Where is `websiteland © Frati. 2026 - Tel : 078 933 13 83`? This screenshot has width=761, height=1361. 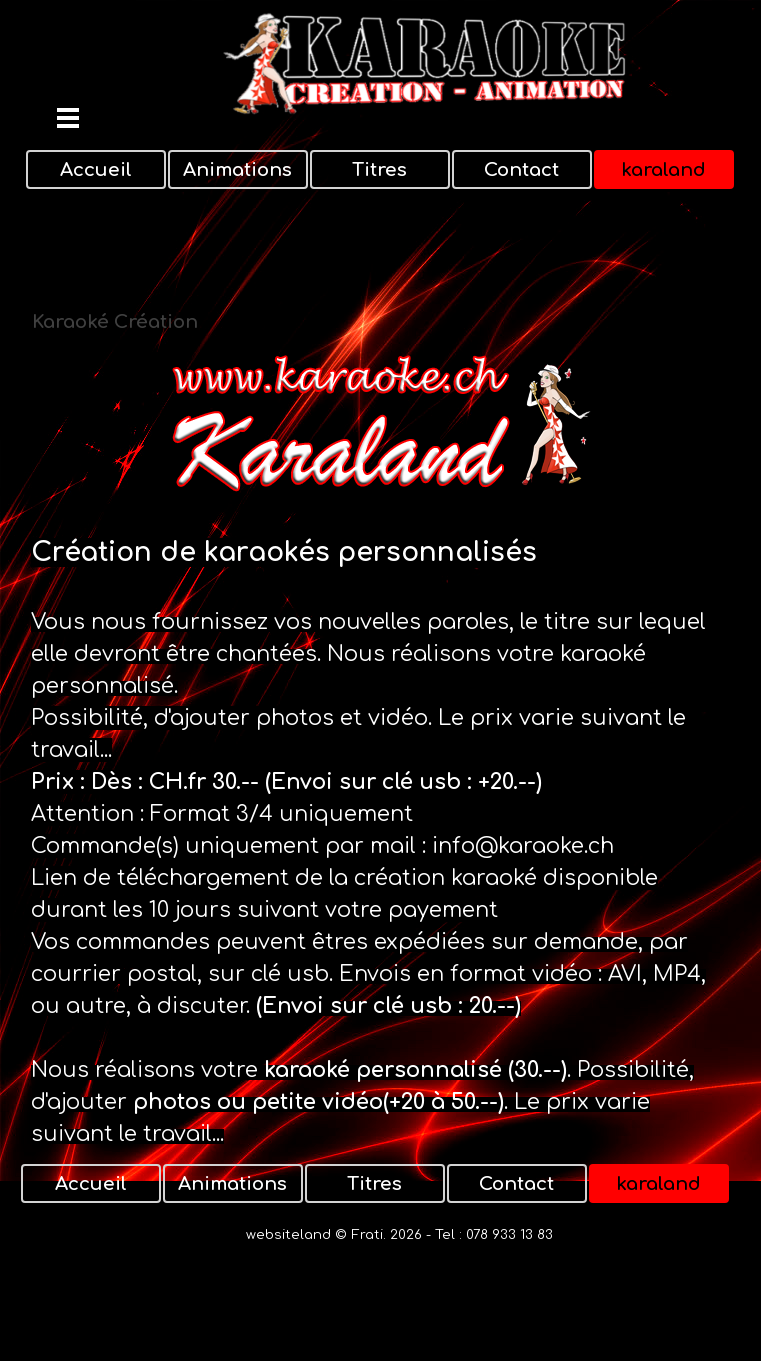
websiteland © Frati. 2026 - Tel : 078 933 13 83 is located at coordinates (399, 1234).